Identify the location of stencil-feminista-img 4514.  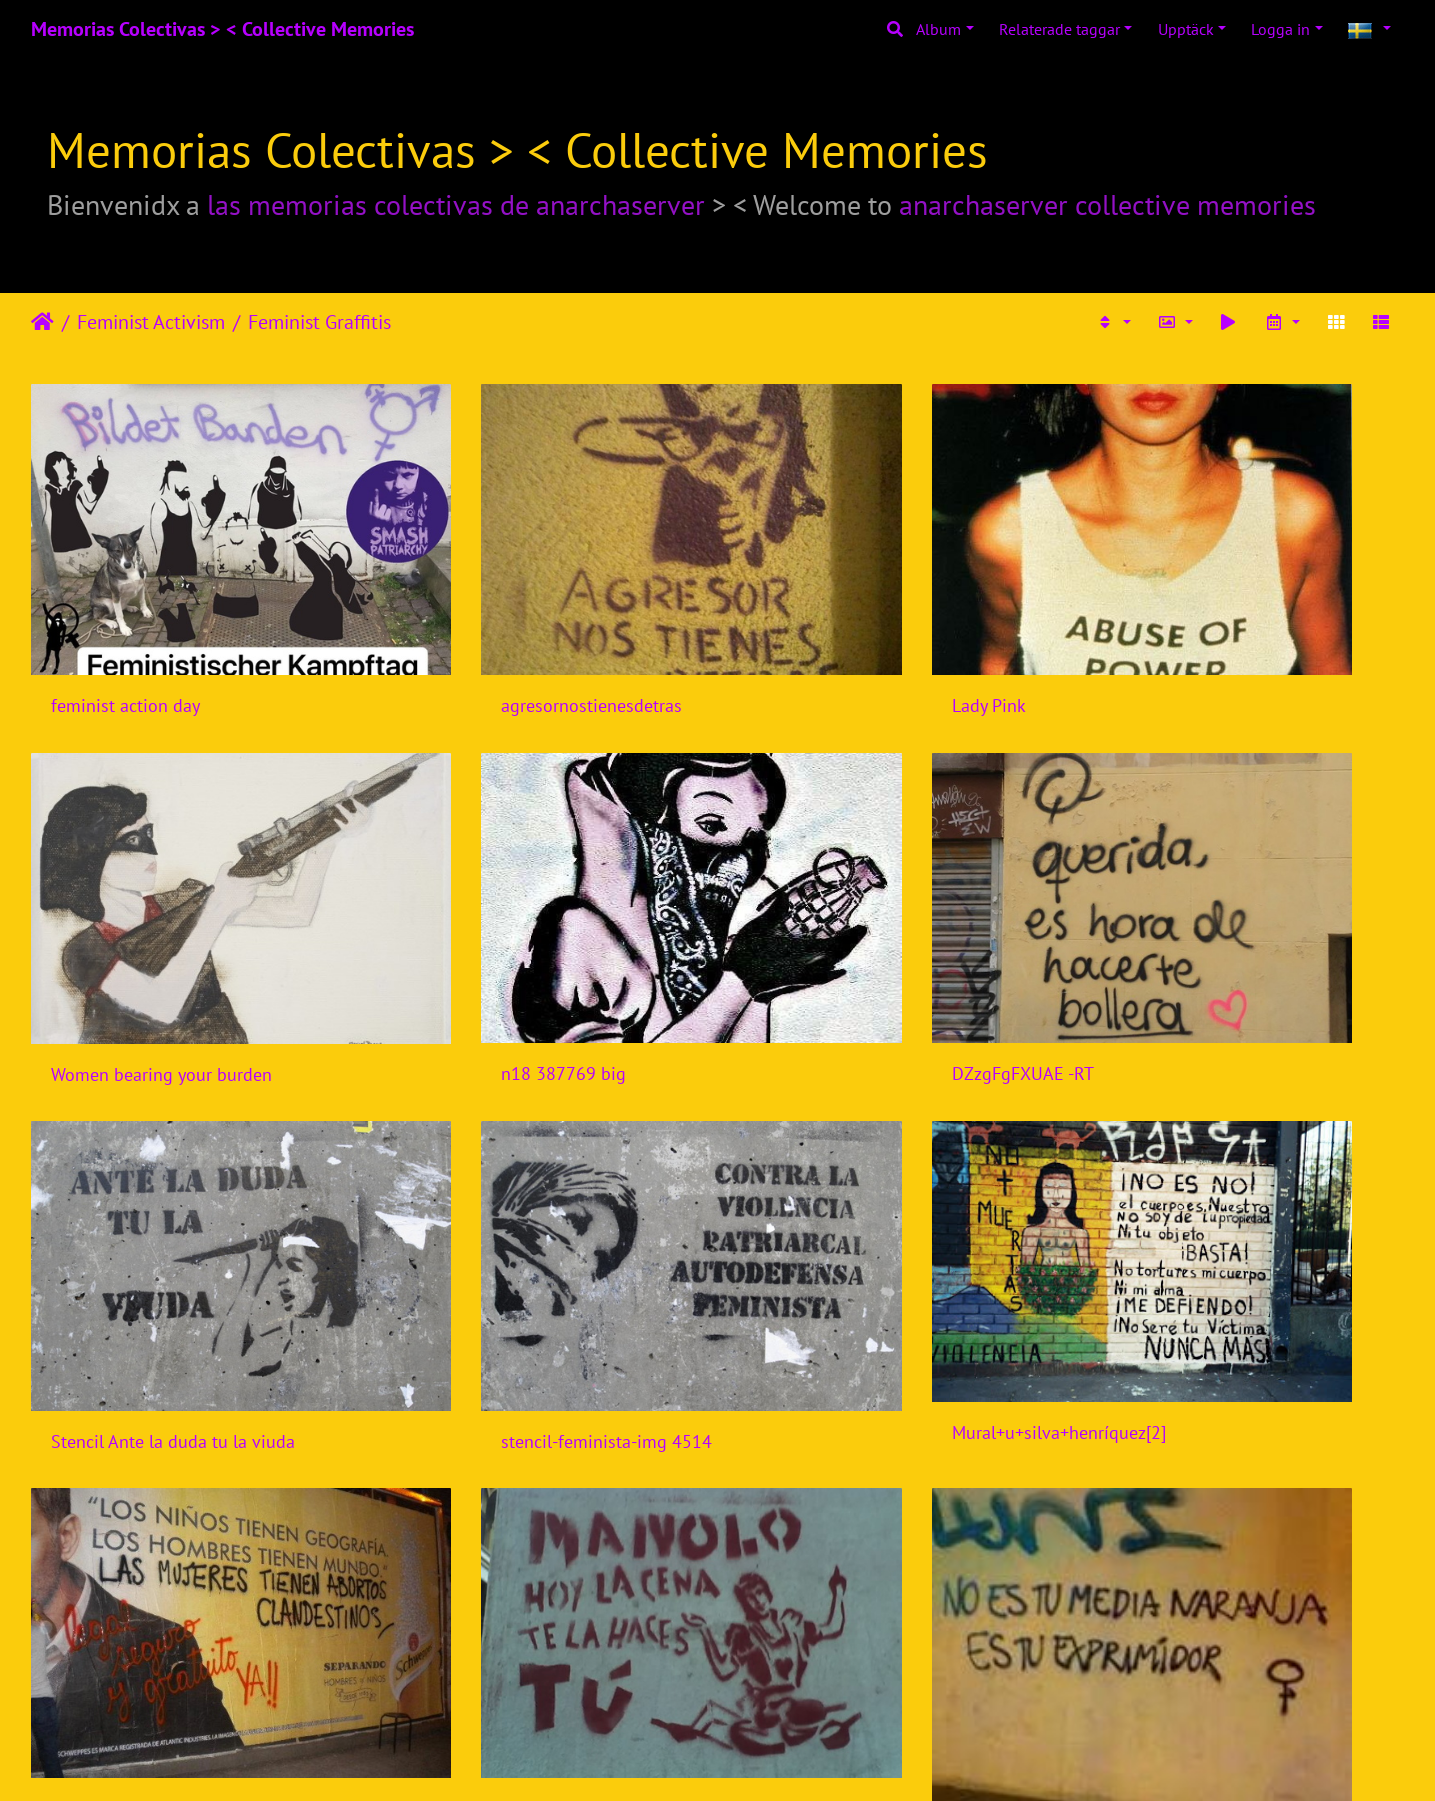
(1208, 935).